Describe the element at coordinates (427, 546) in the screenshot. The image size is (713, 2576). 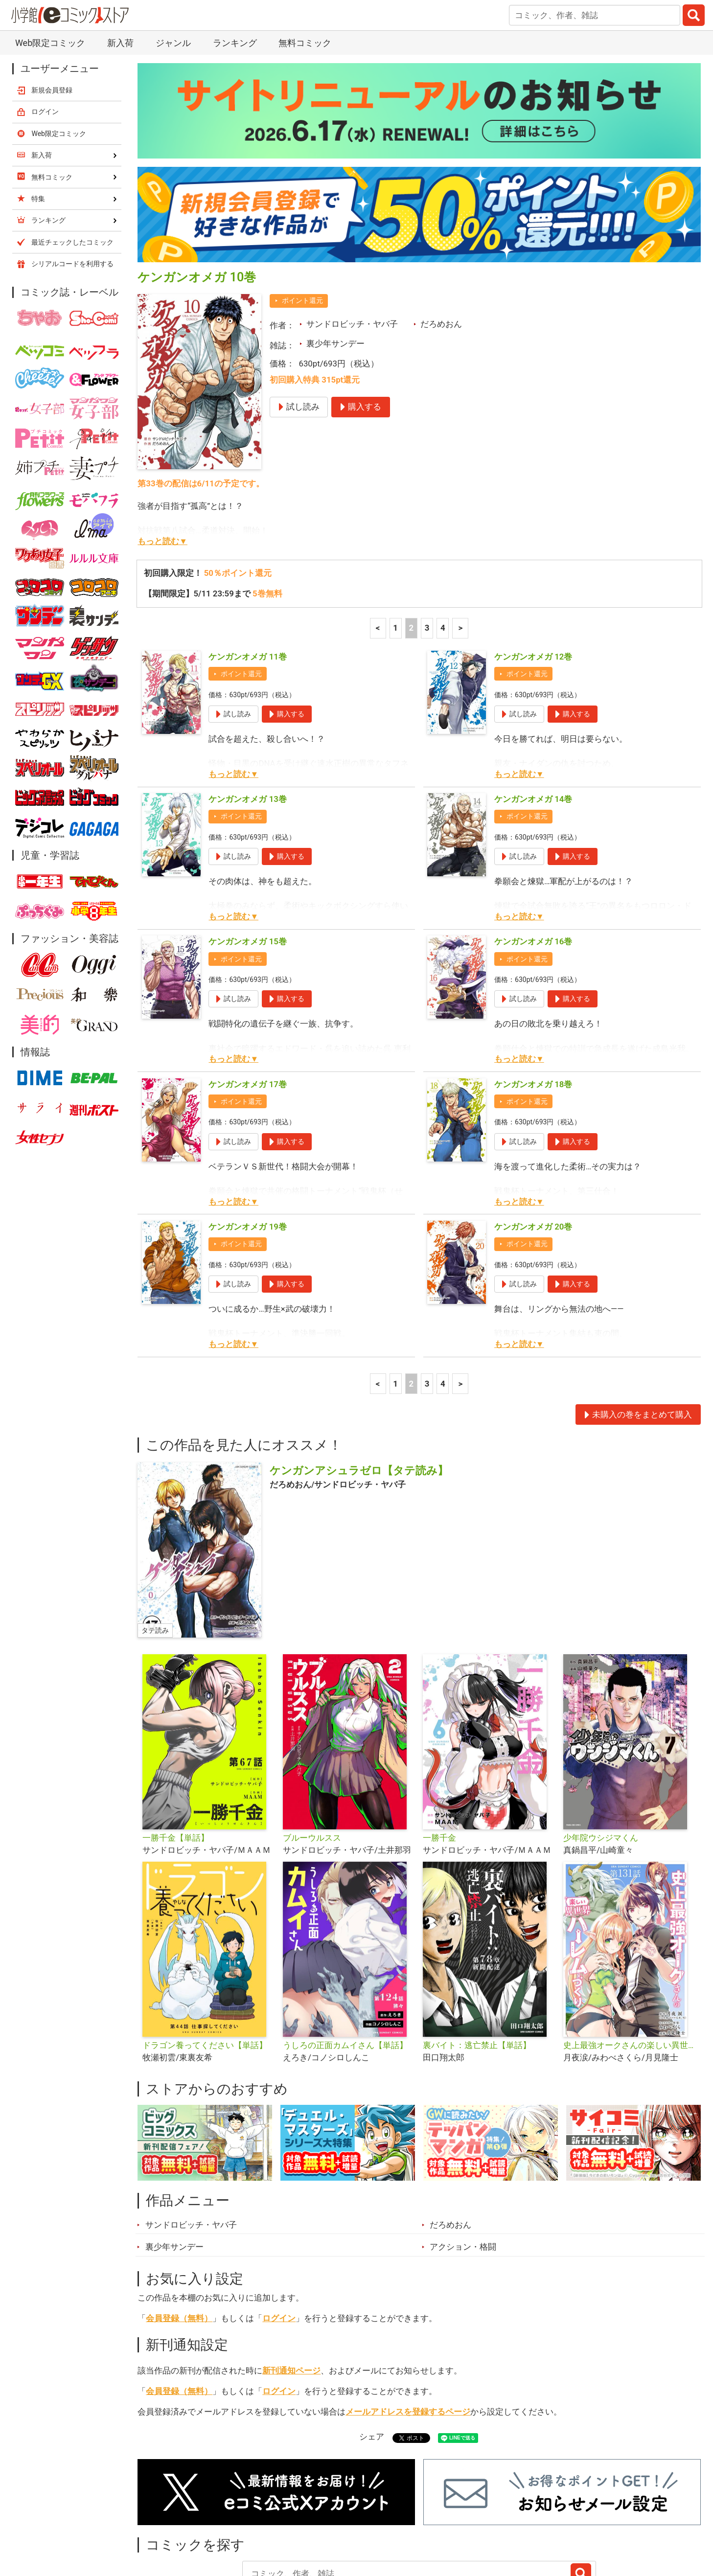
I see `3 [3ページ]` at that location.